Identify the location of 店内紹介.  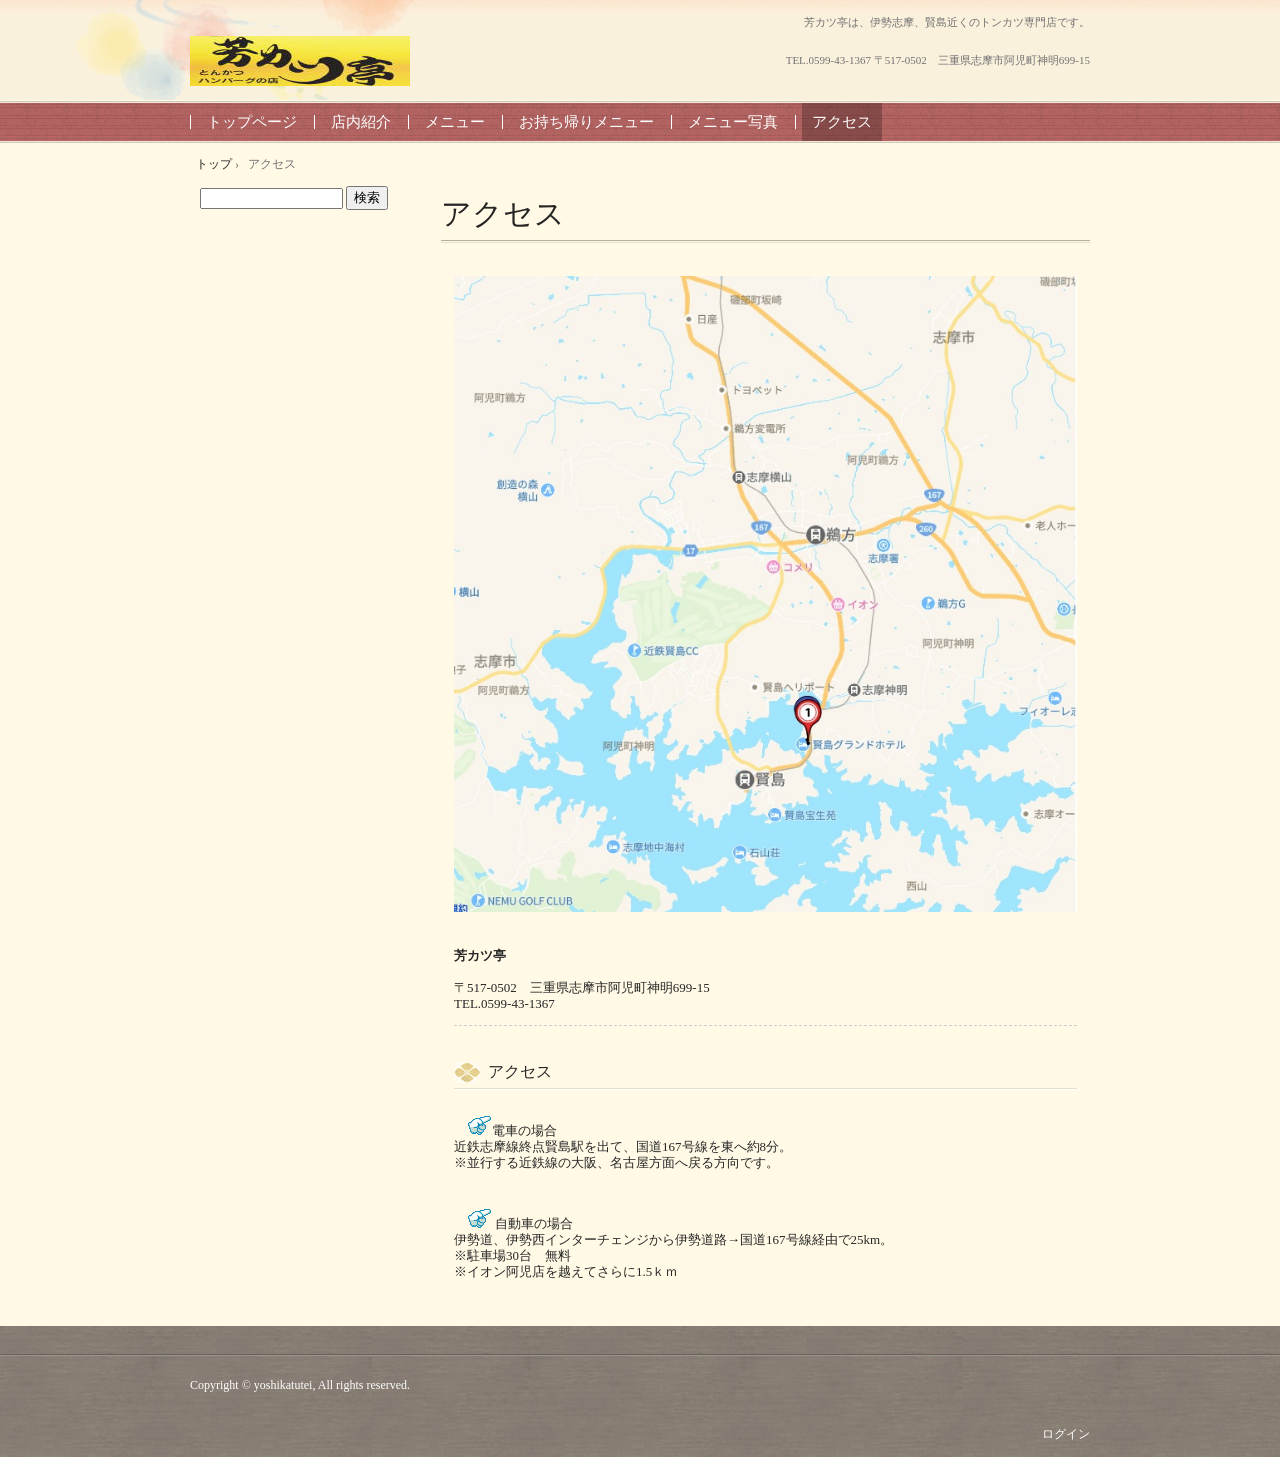
(361, 122).